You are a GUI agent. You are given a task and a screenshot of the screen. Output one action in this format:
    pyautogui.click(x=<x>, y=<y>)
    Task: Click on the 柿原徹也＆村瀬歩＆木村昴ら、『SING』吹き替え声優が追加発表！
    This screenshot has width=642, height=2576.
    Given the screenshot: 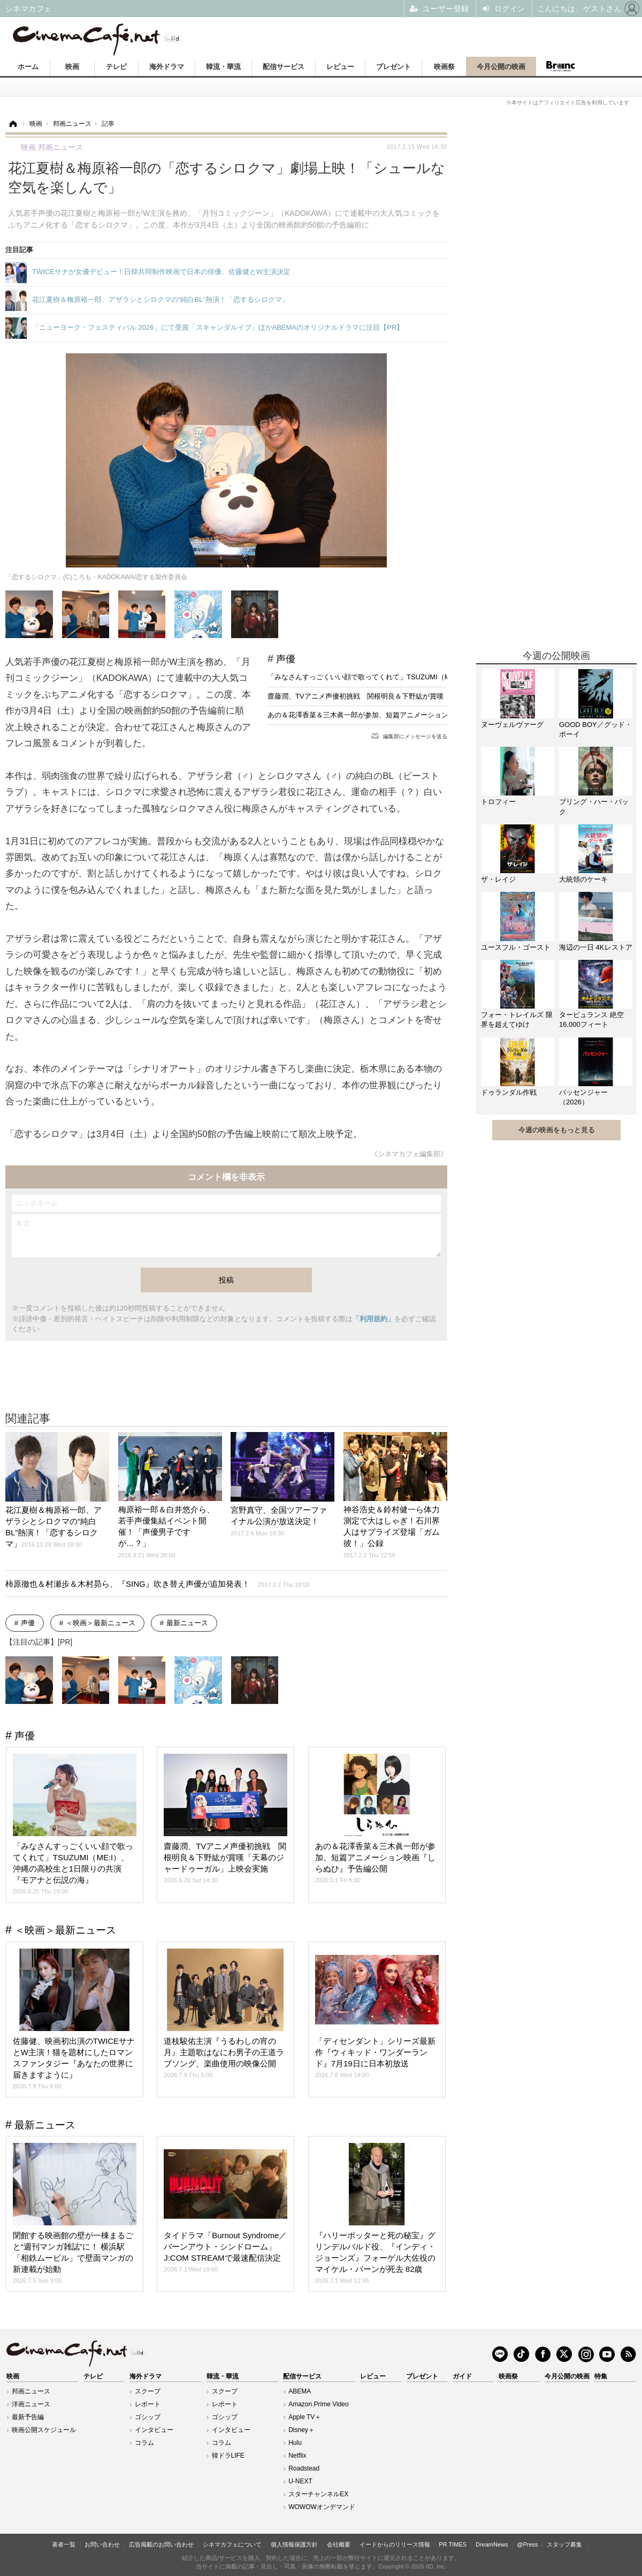 What is the action you would take?
    pyautogui.click(x=157, y=1583)
    